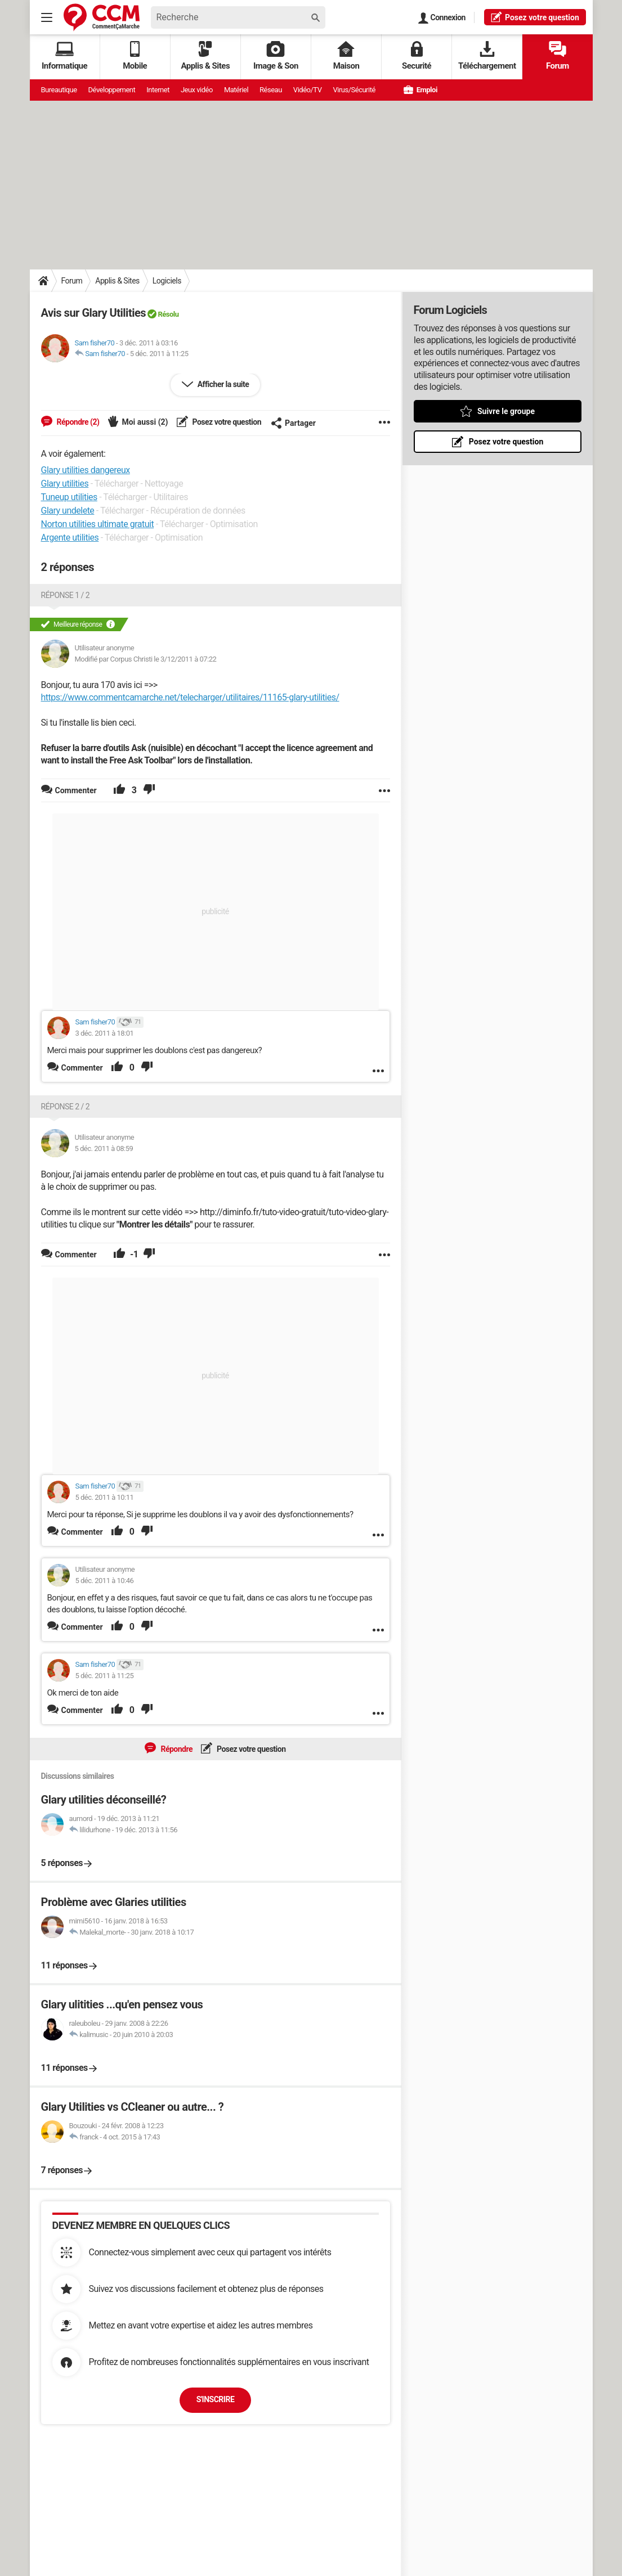  What do you see at coordinates (534, 17) in the screenshot?
I see `question` at bounding box center [534, 17].